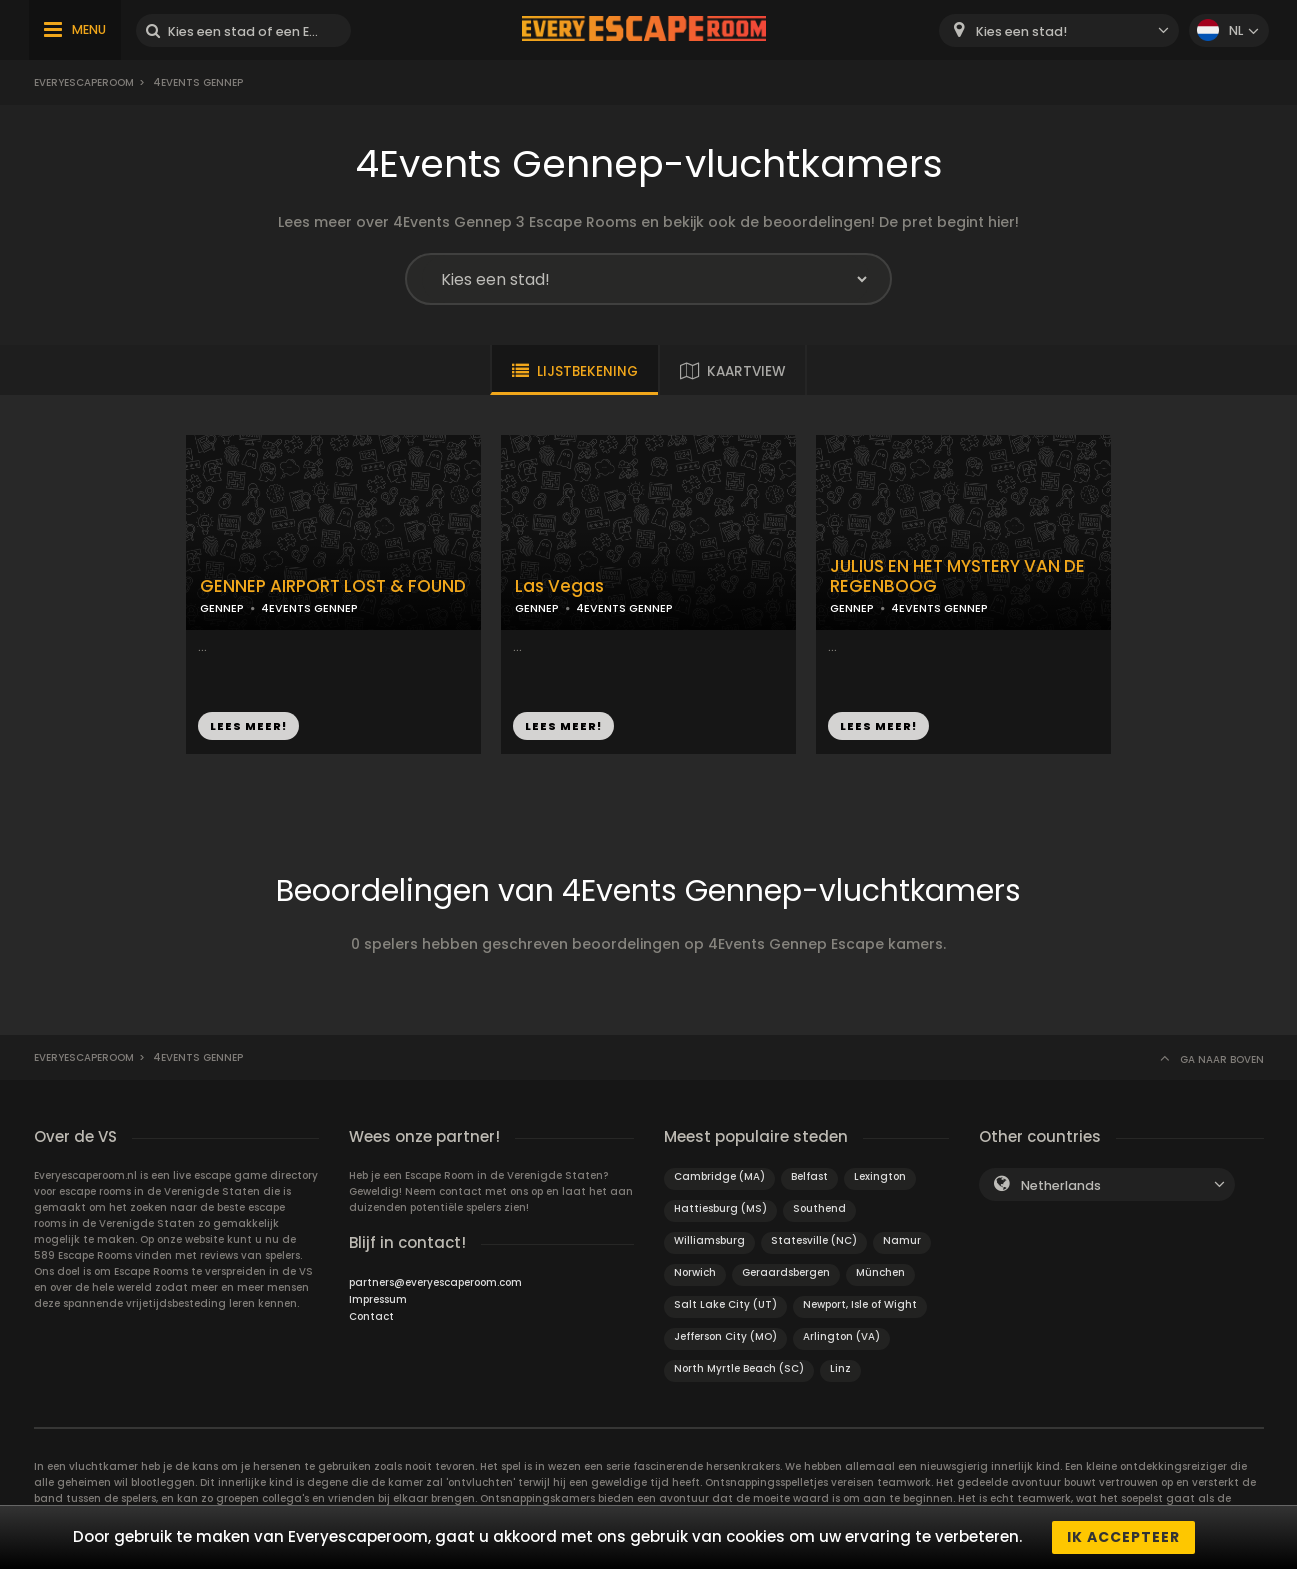 The height and width of the screenshot is (1569, 1297). I want to click on Geraardsbergen, so click(786, 1272).